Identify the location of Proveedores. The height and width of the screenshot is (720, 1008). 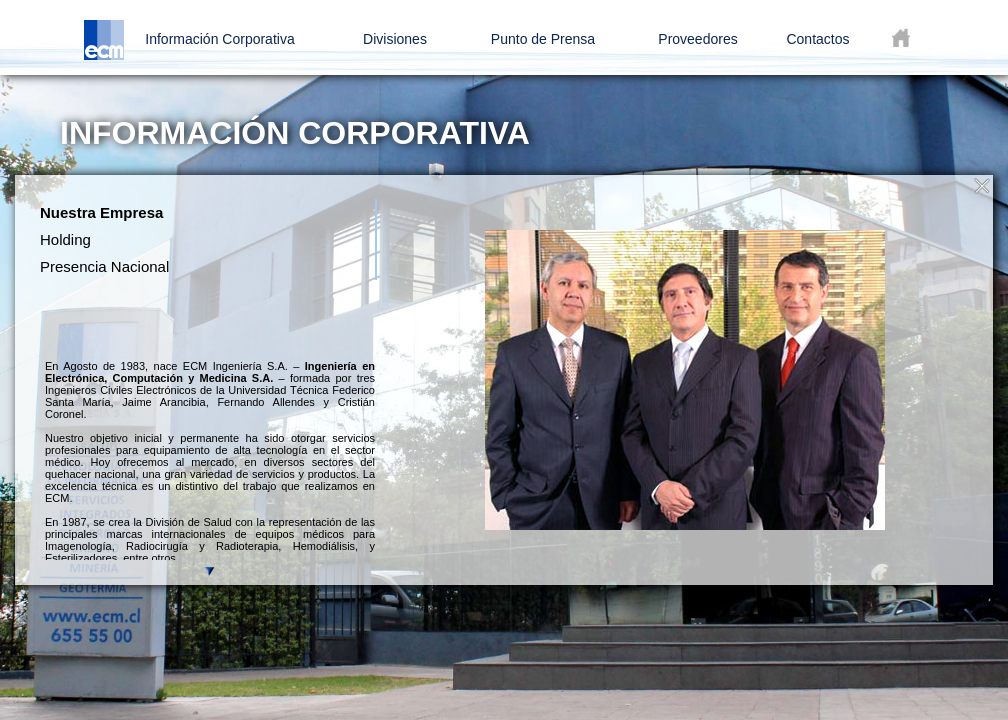
(697, 39).